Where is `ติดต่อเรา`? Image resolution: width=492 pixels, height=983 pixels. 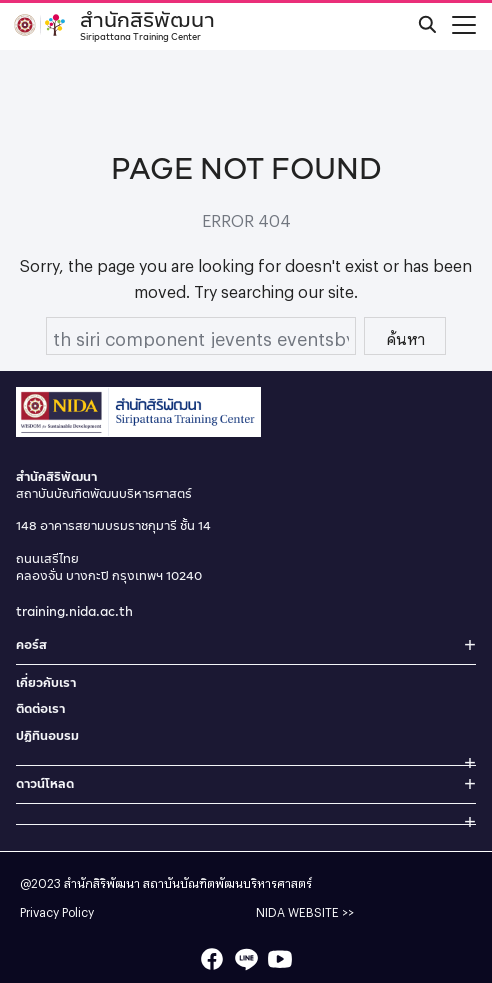
ติดต่อเรา is located at coordinates (40, 708).